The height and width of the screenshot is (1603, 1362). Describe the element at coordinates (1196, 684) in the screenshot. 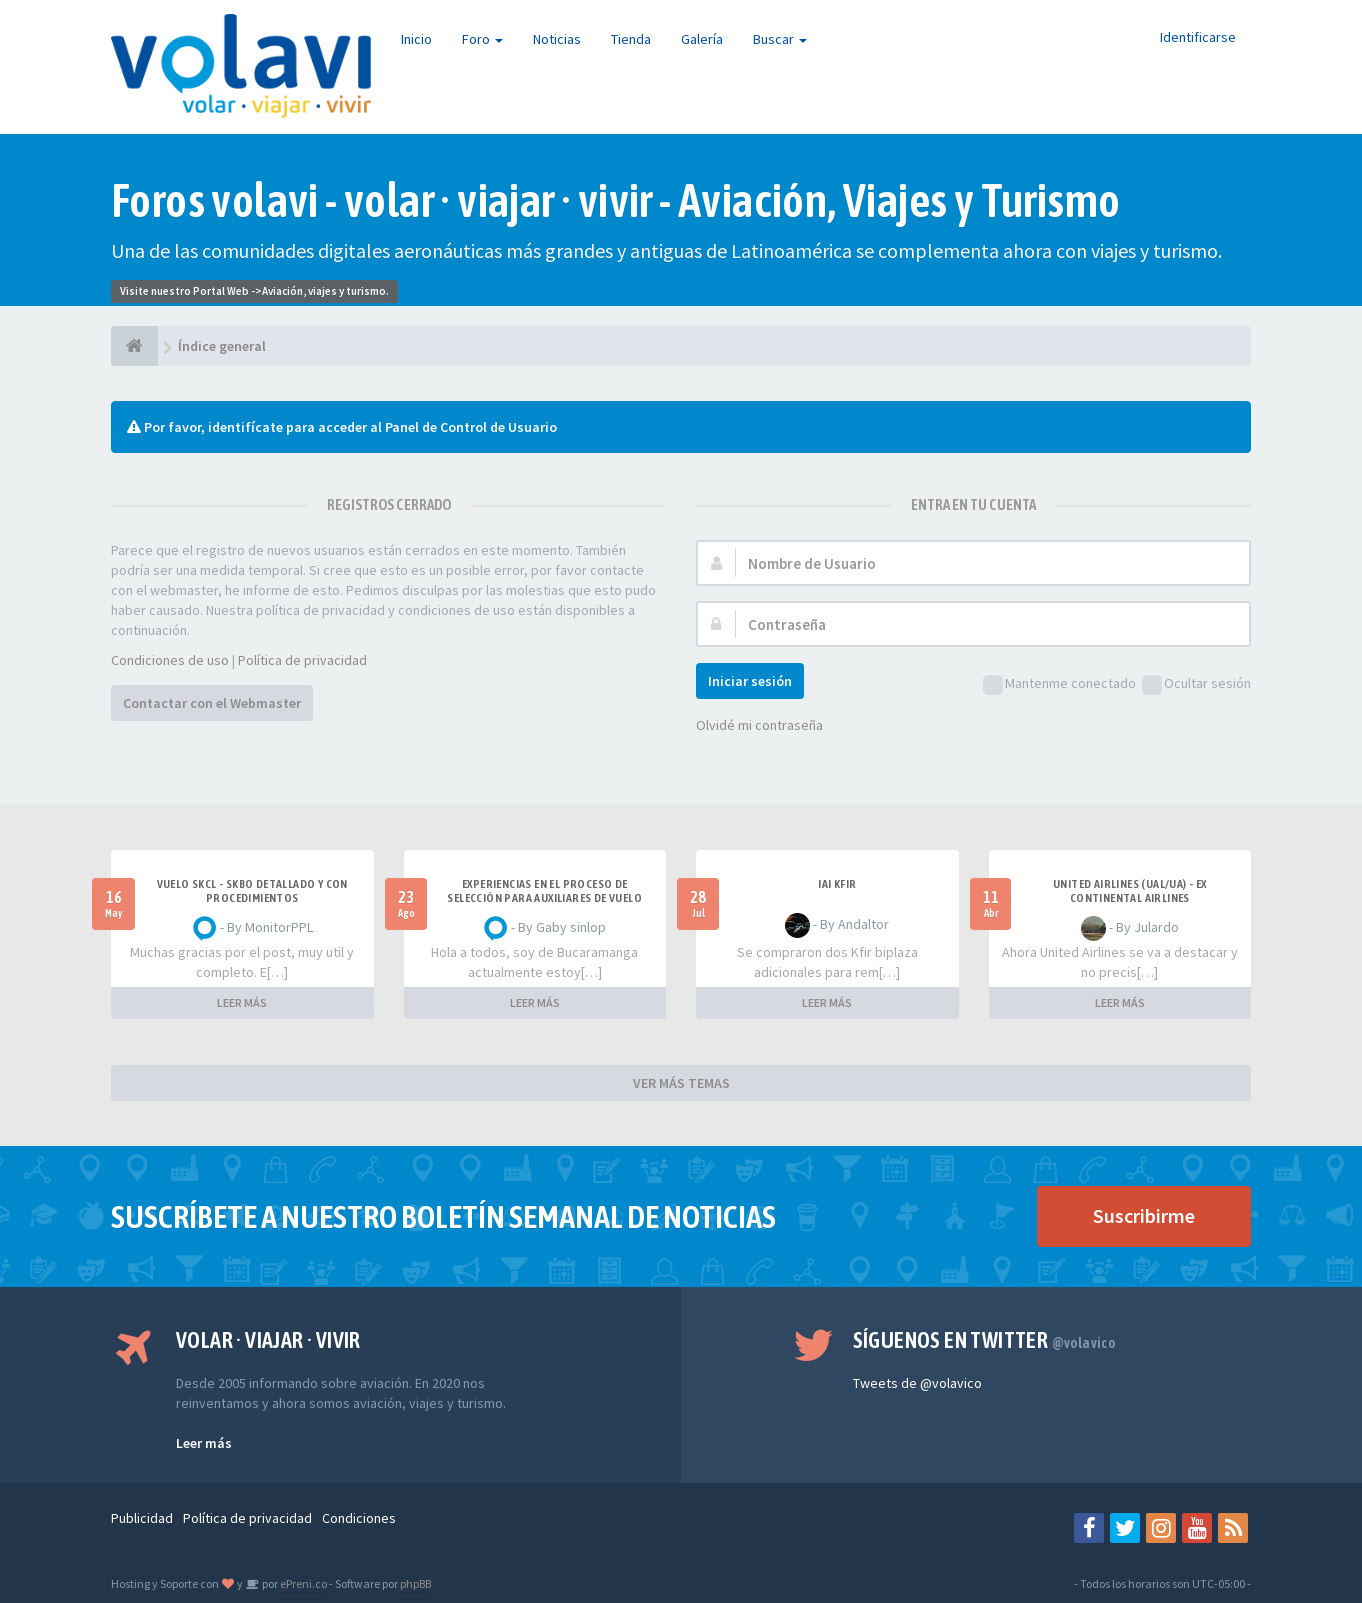

I see `Ocultar sesión` at that location.